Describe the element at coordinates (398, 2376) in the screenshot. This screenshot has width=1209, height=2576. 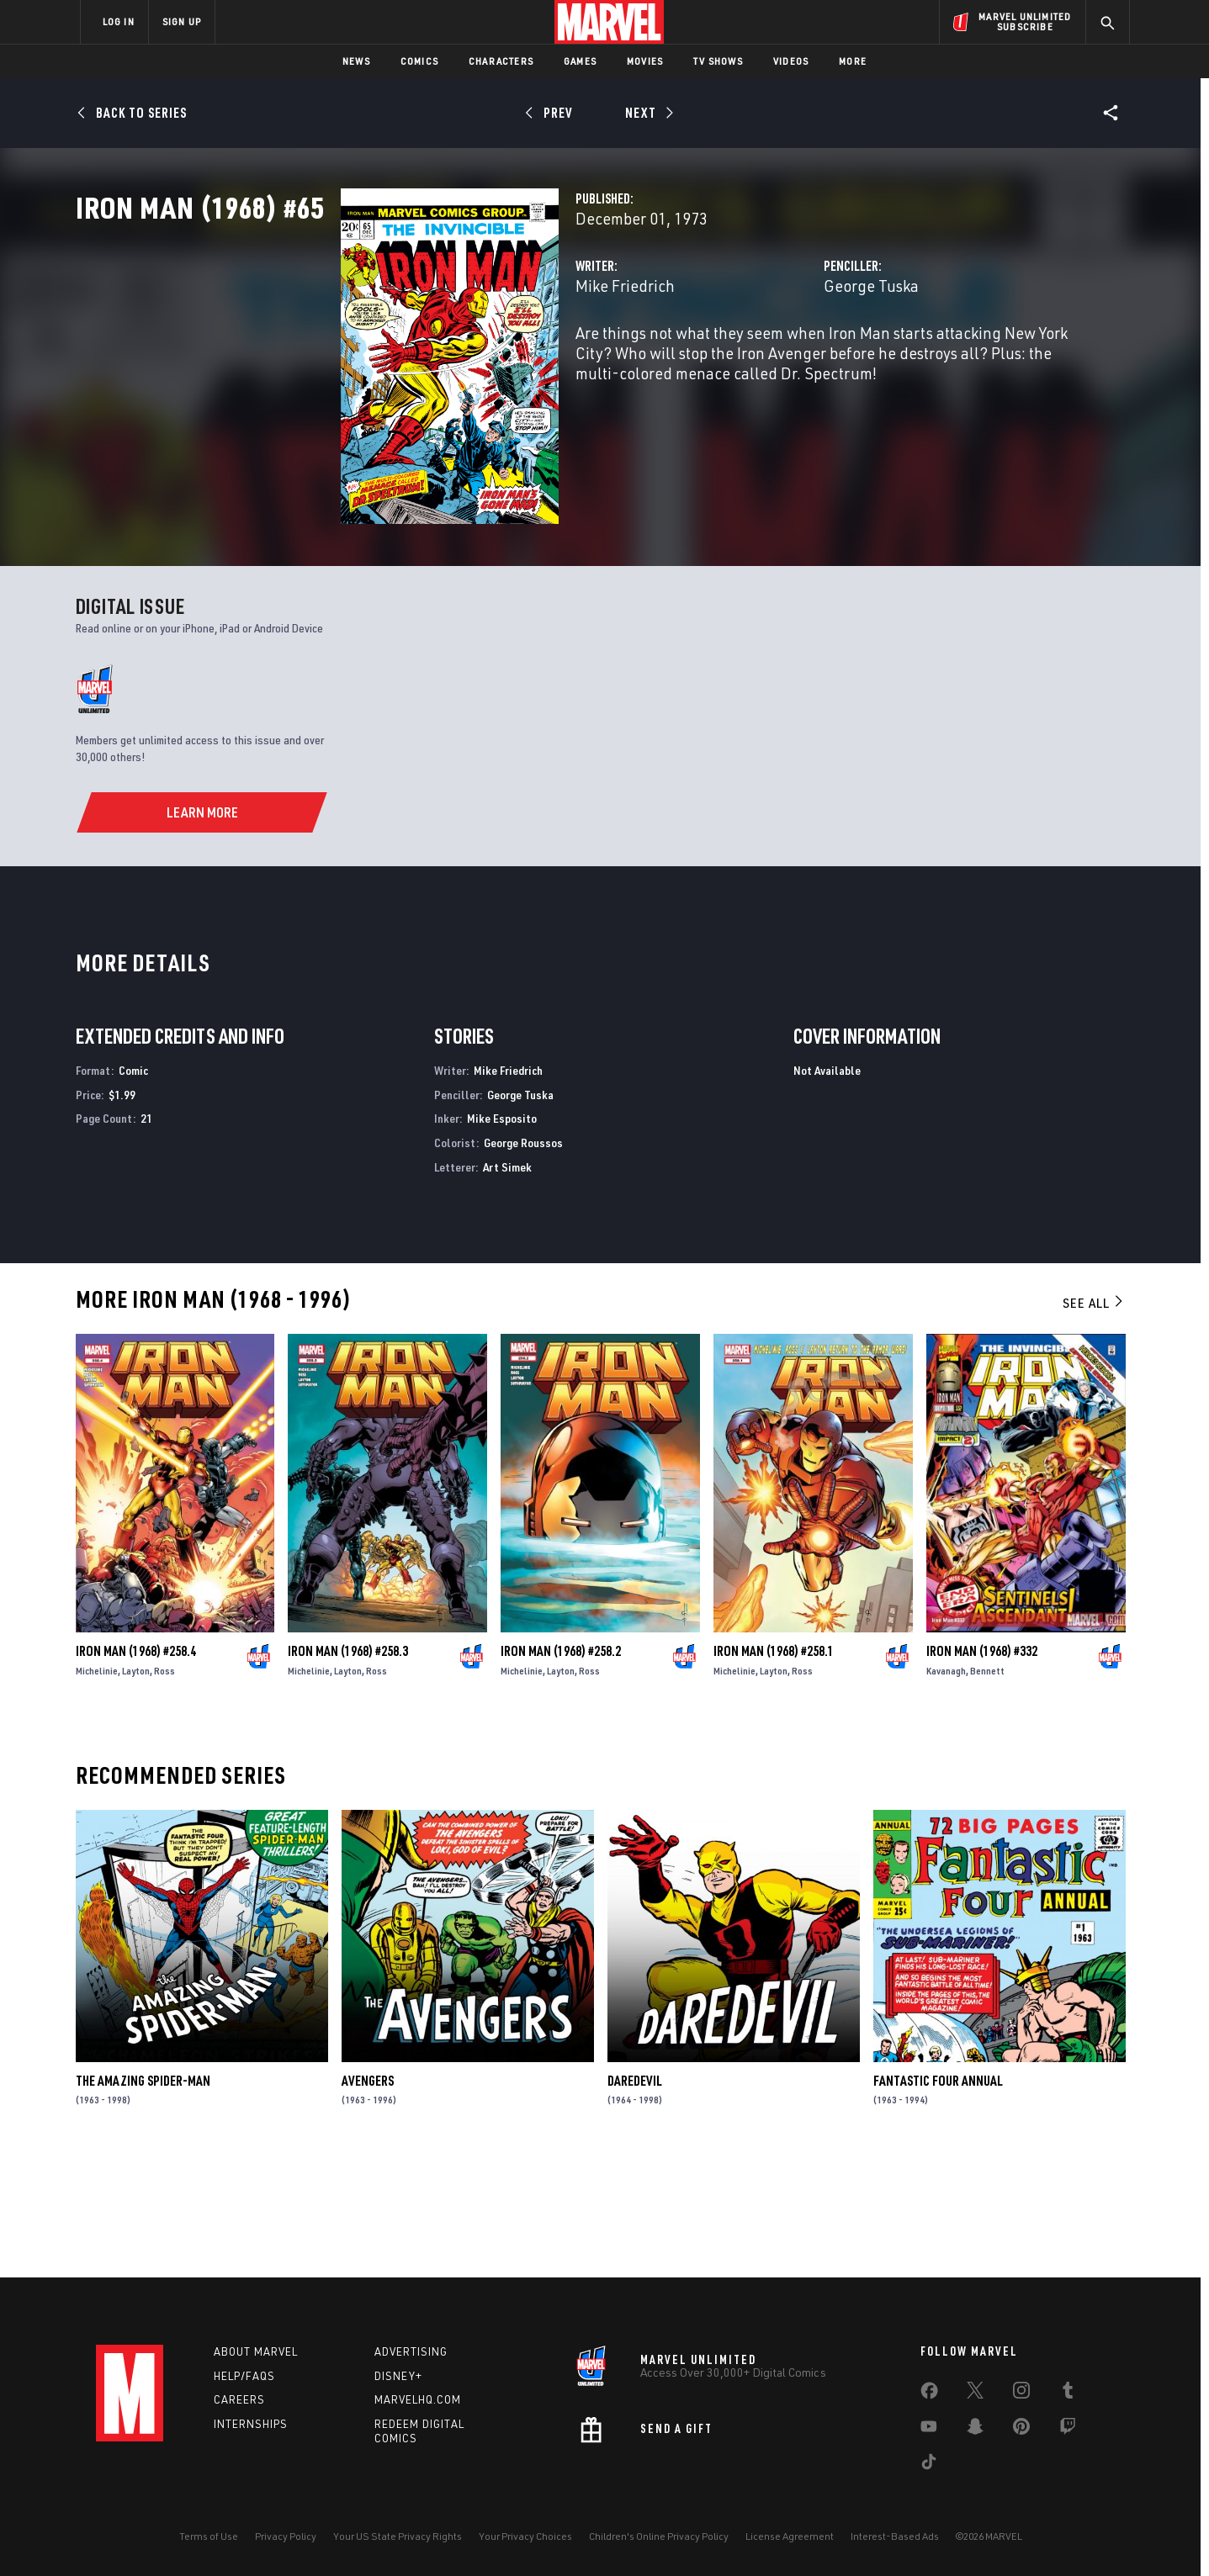
I see `Disney+` at that location.